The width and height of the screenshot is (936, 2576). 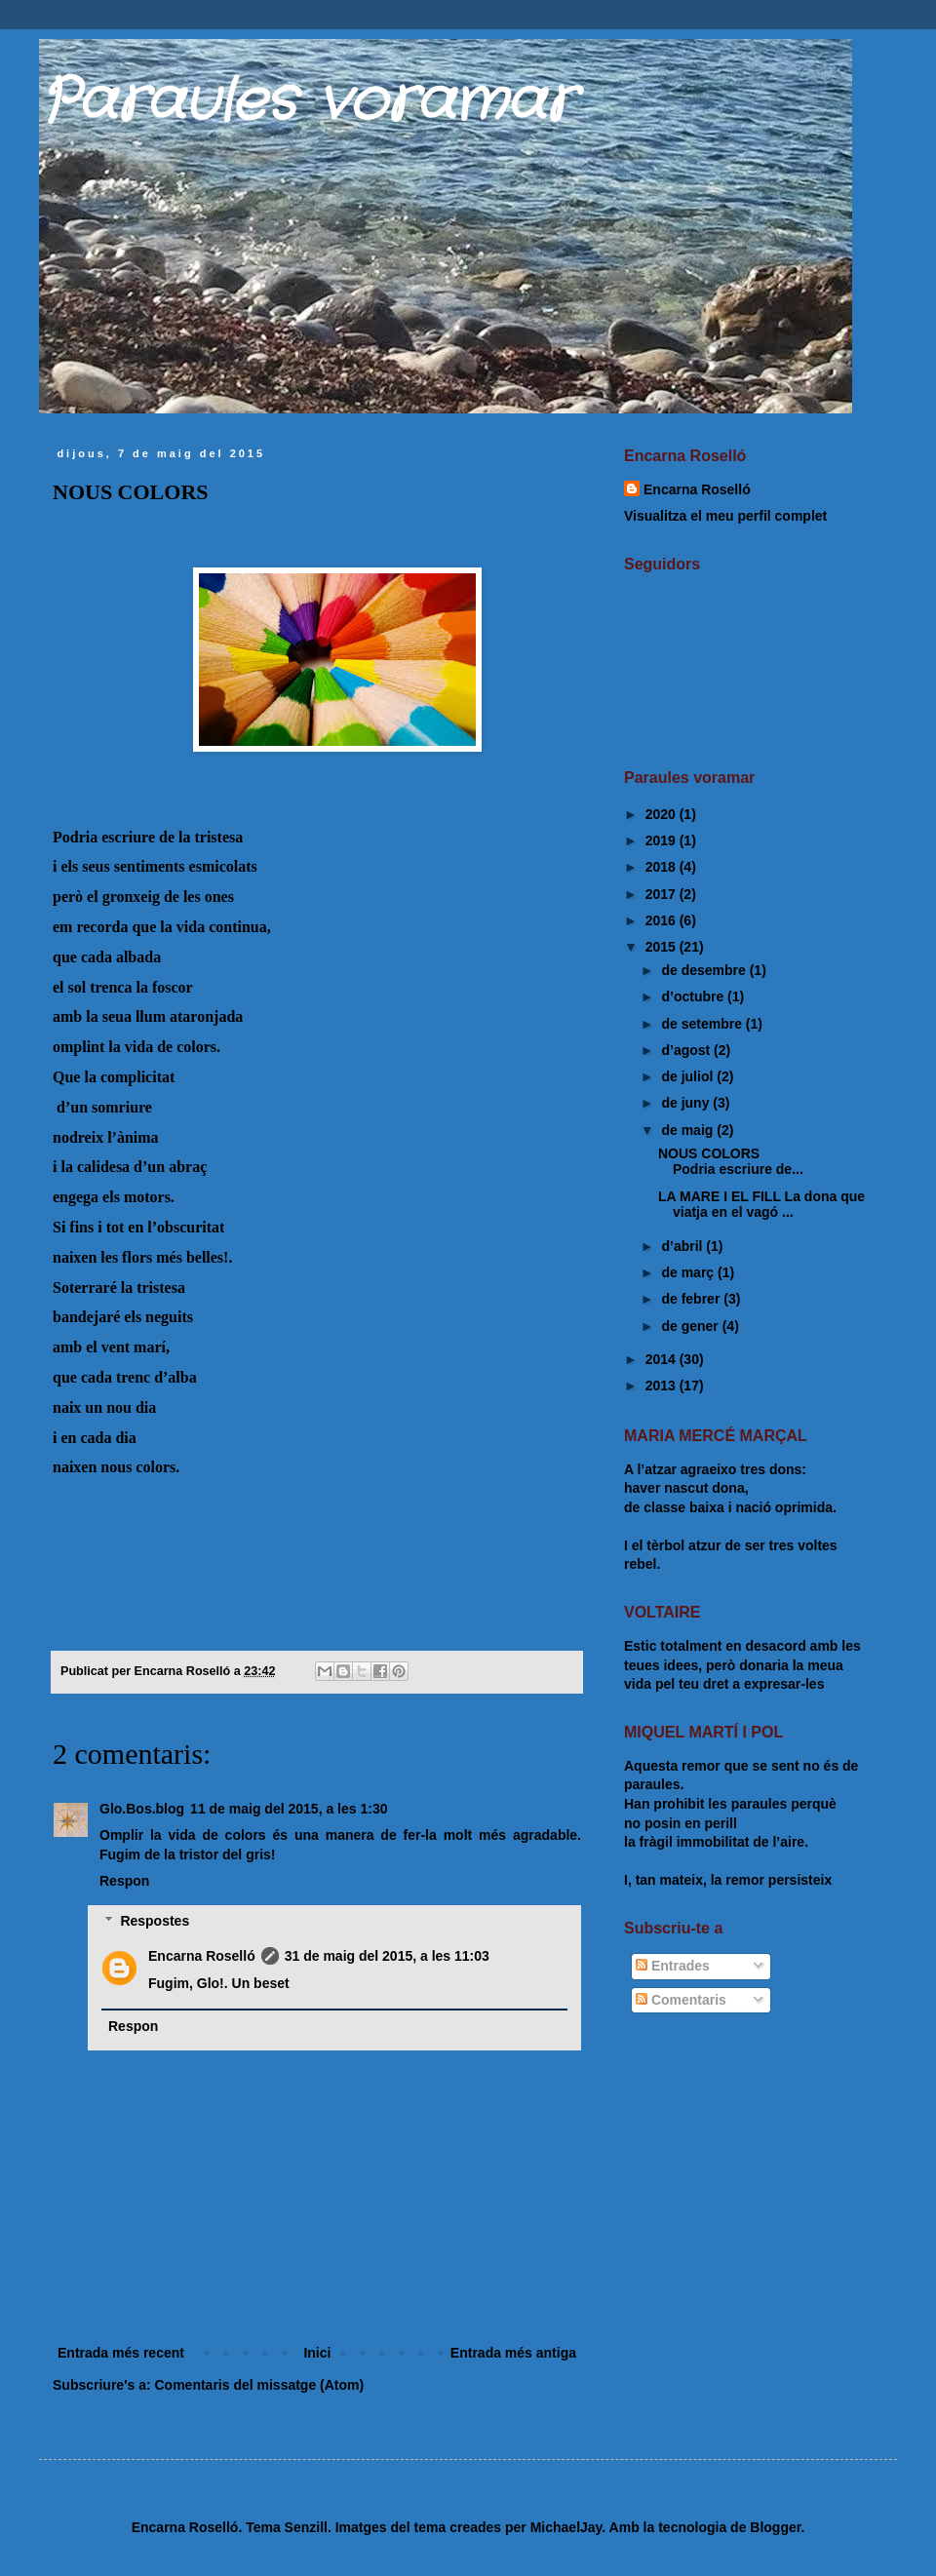 What do you see at coordinates (687, 1103) in the screenshot?
I see `de juny` at bounding box center [687, 1103].